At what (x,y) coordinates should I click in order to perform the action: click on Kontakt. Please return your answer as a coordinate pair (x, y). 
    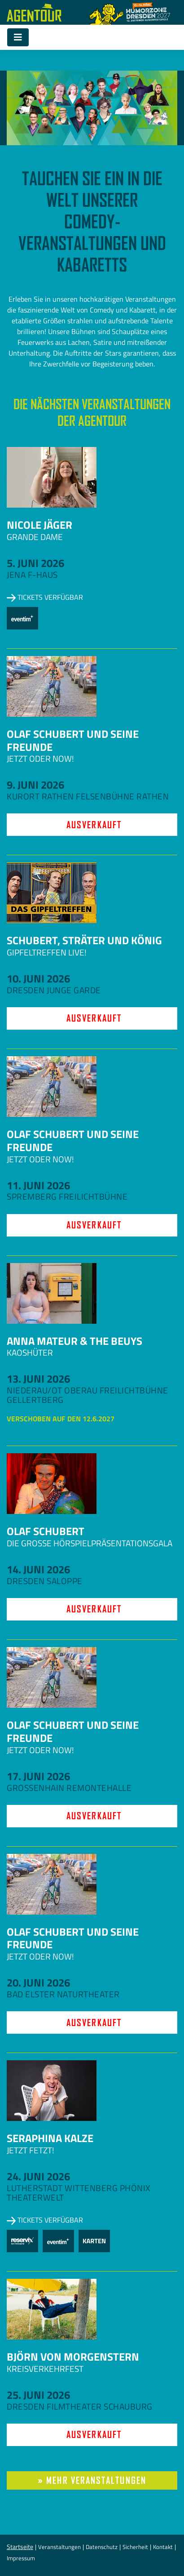
    Looking at the image, I should click on (163, 2546).